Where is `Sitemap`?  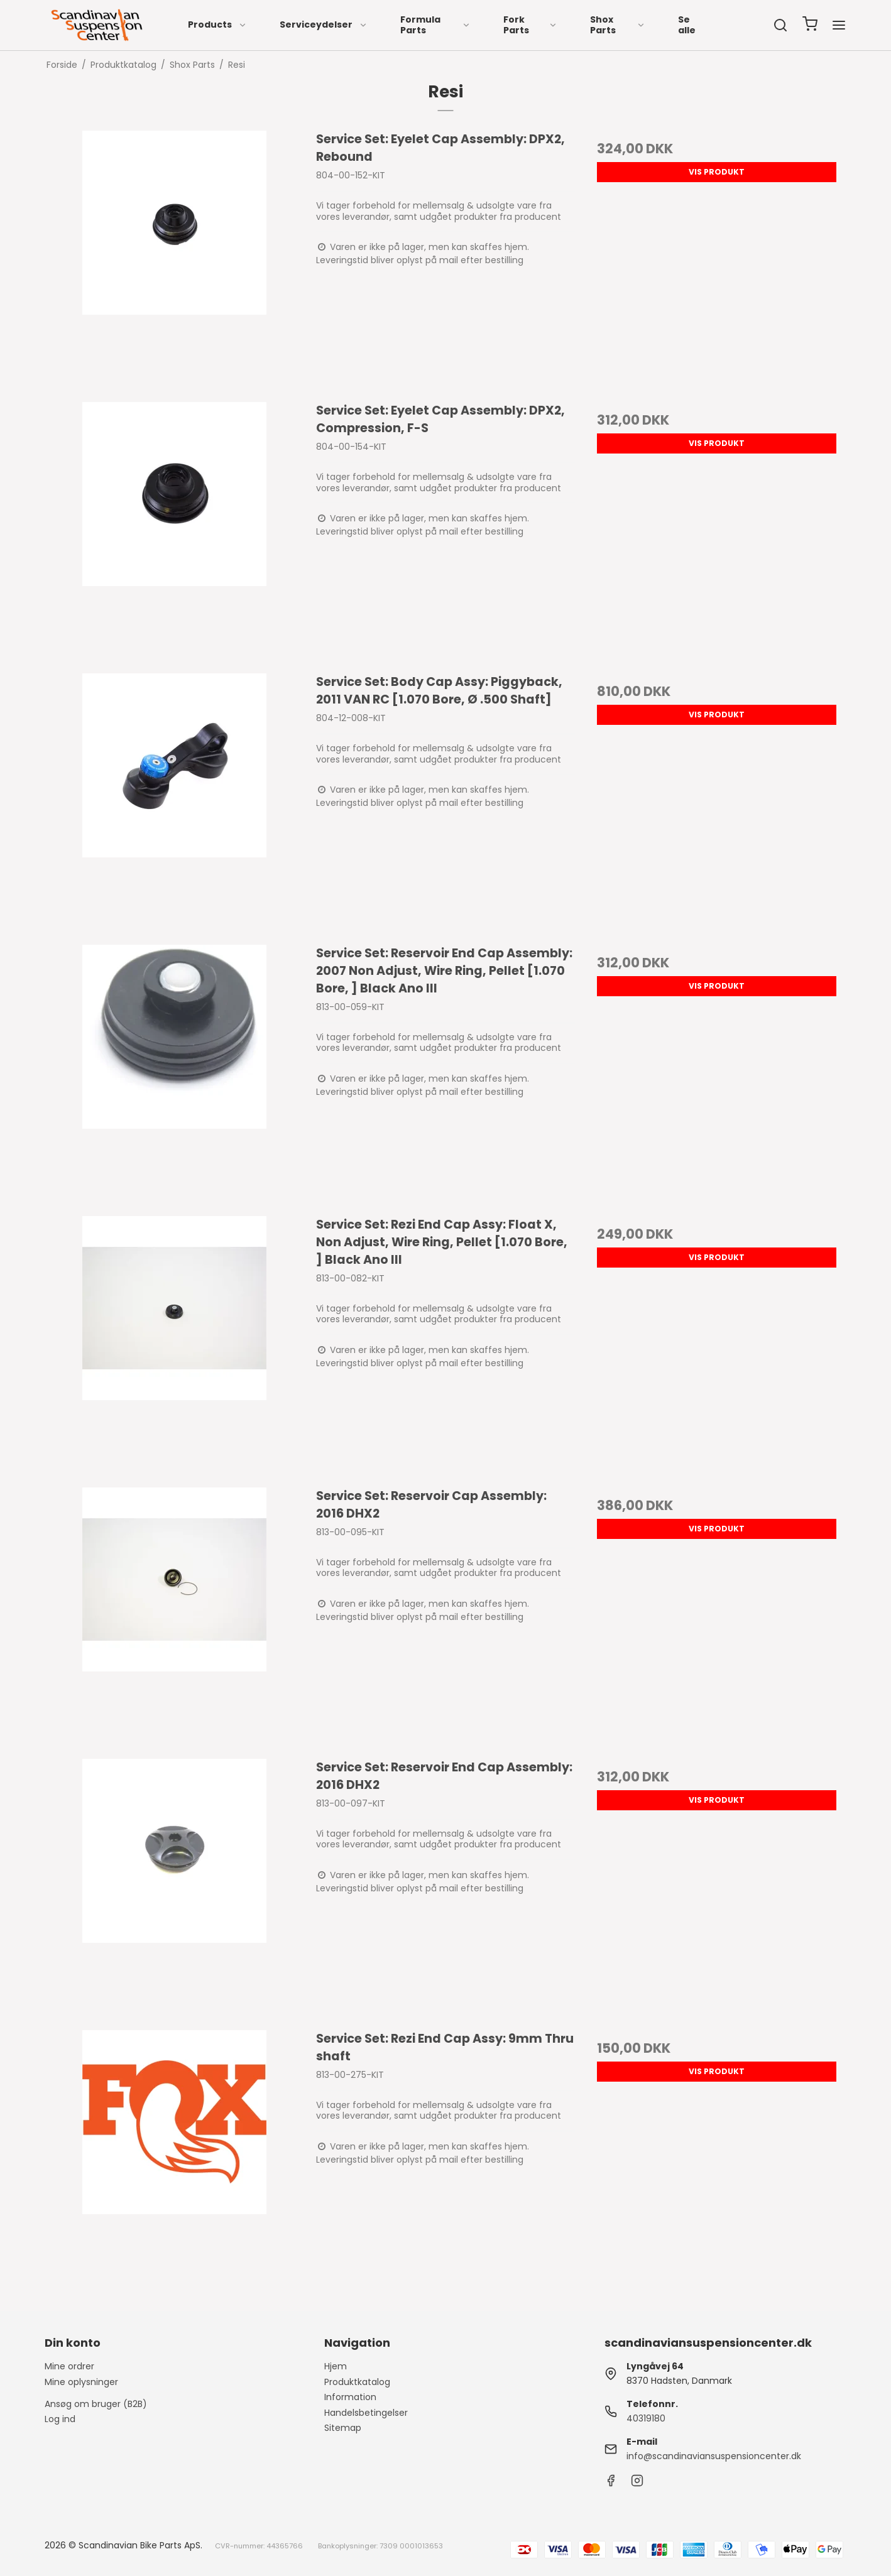
Sitemap is located at coordinates (342, 2427).